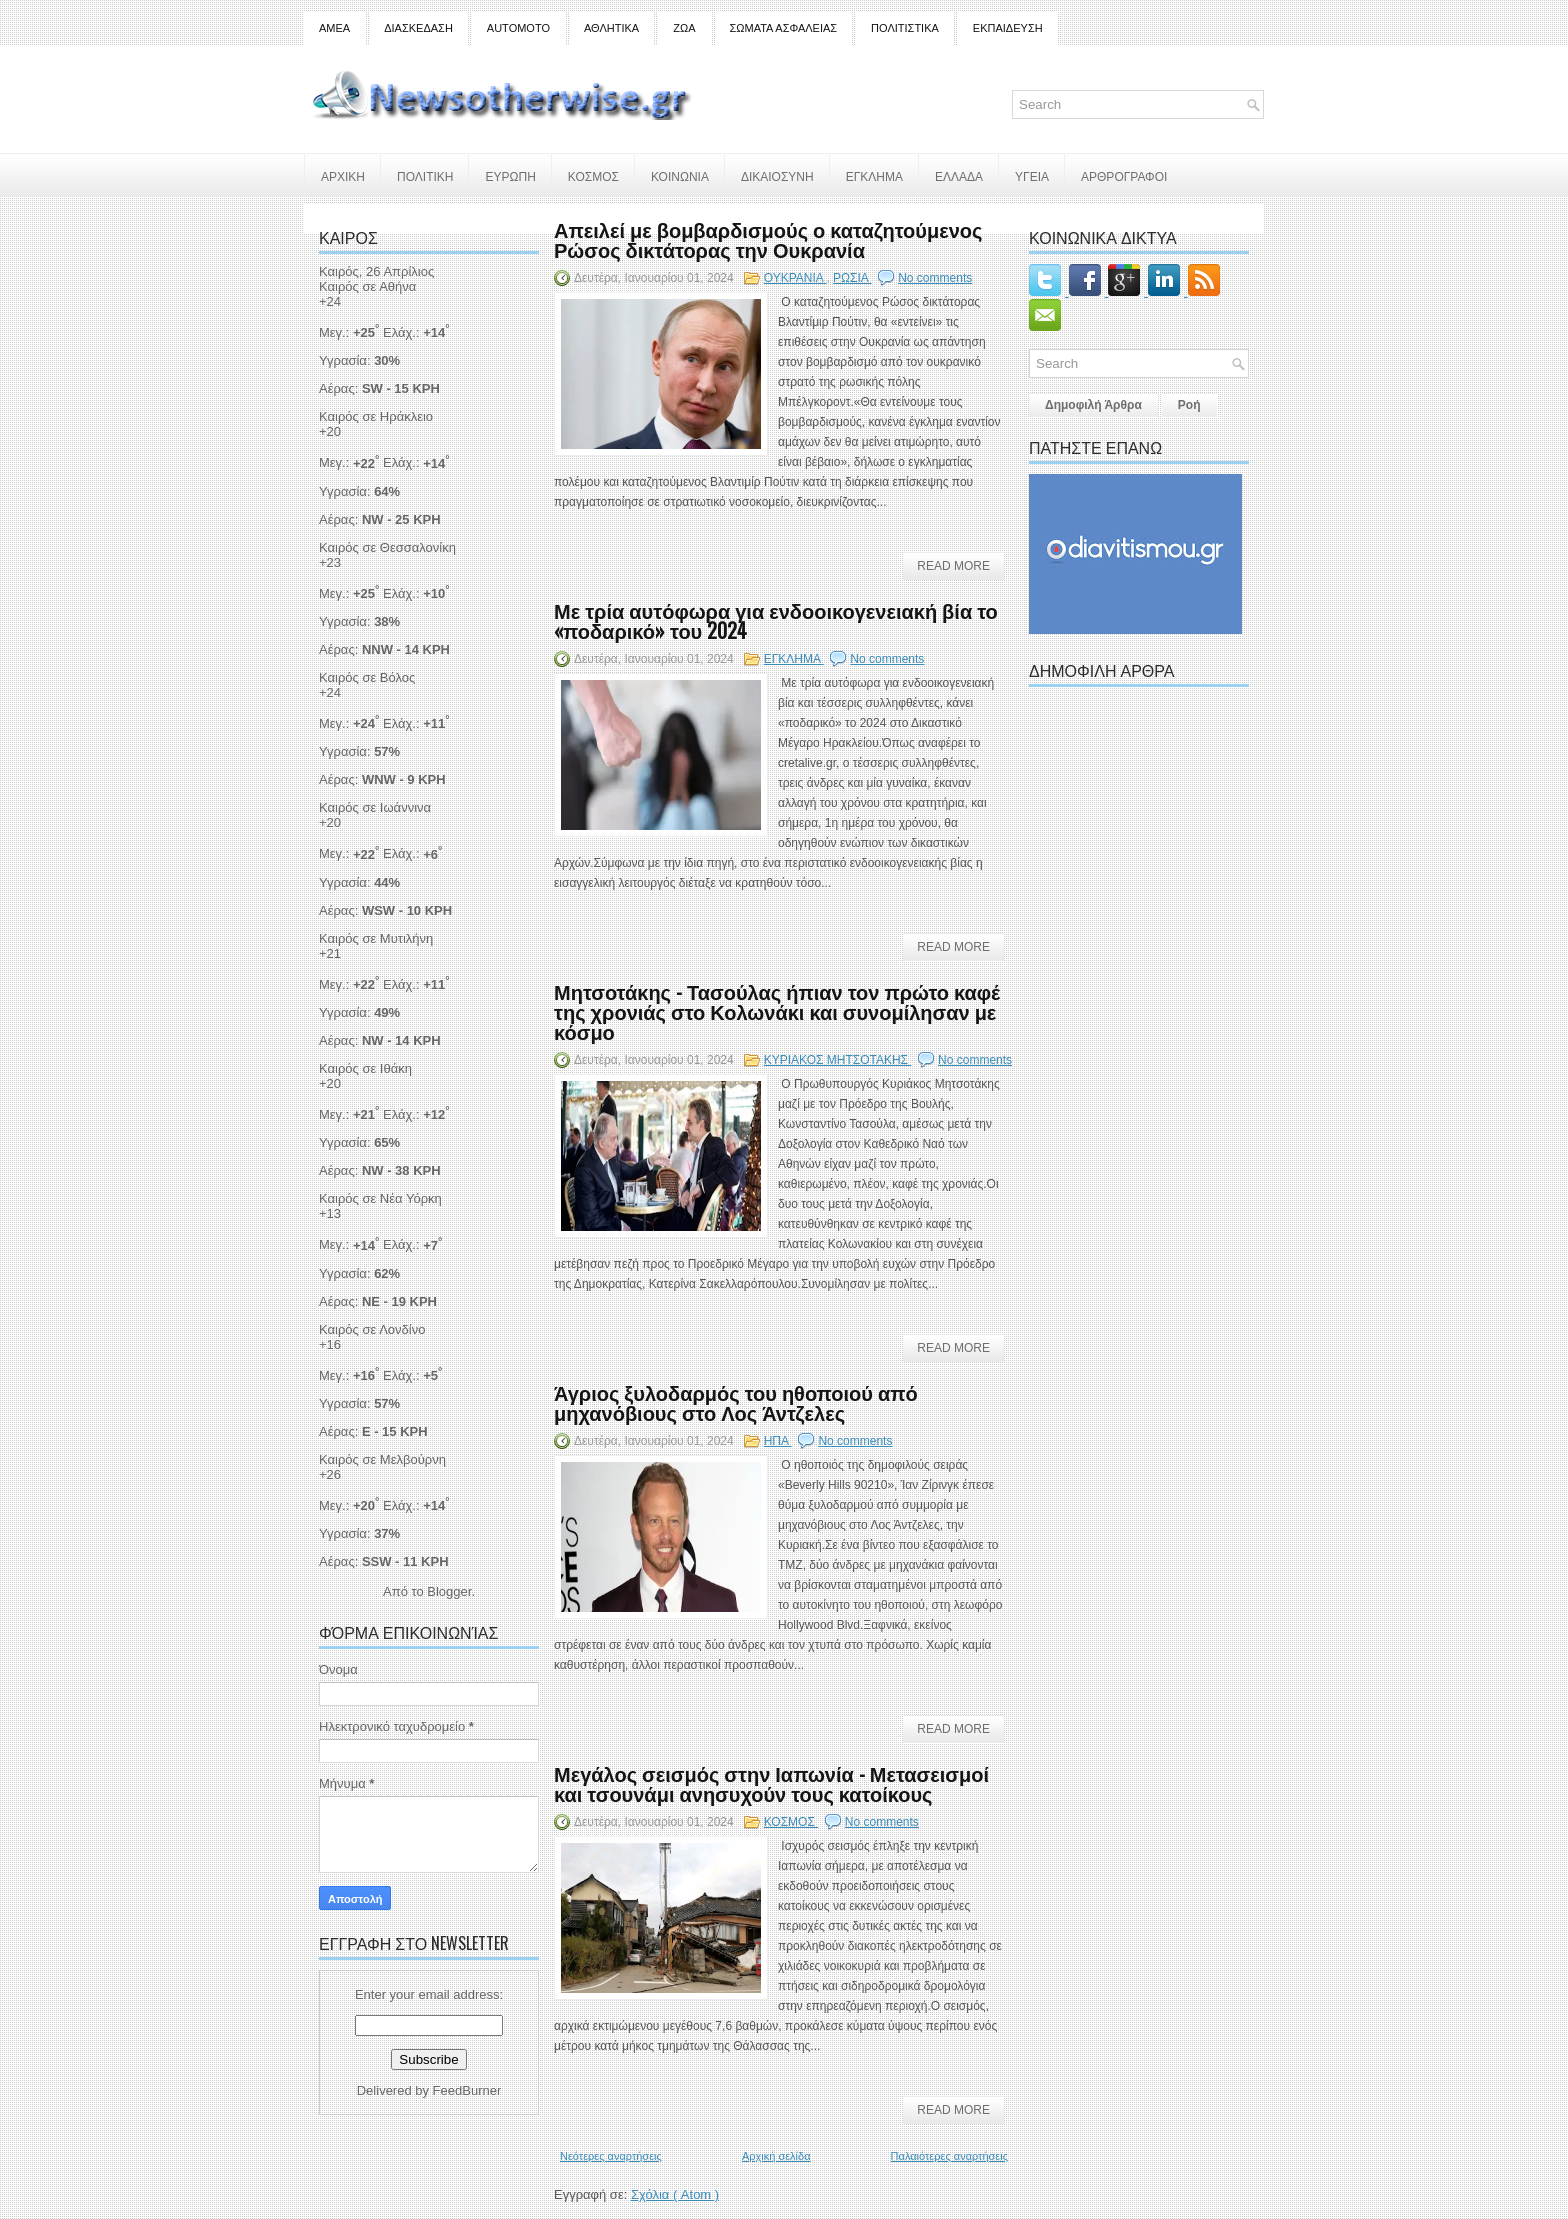  I want to click on ΑΜΕΑ, so click(334, 28).